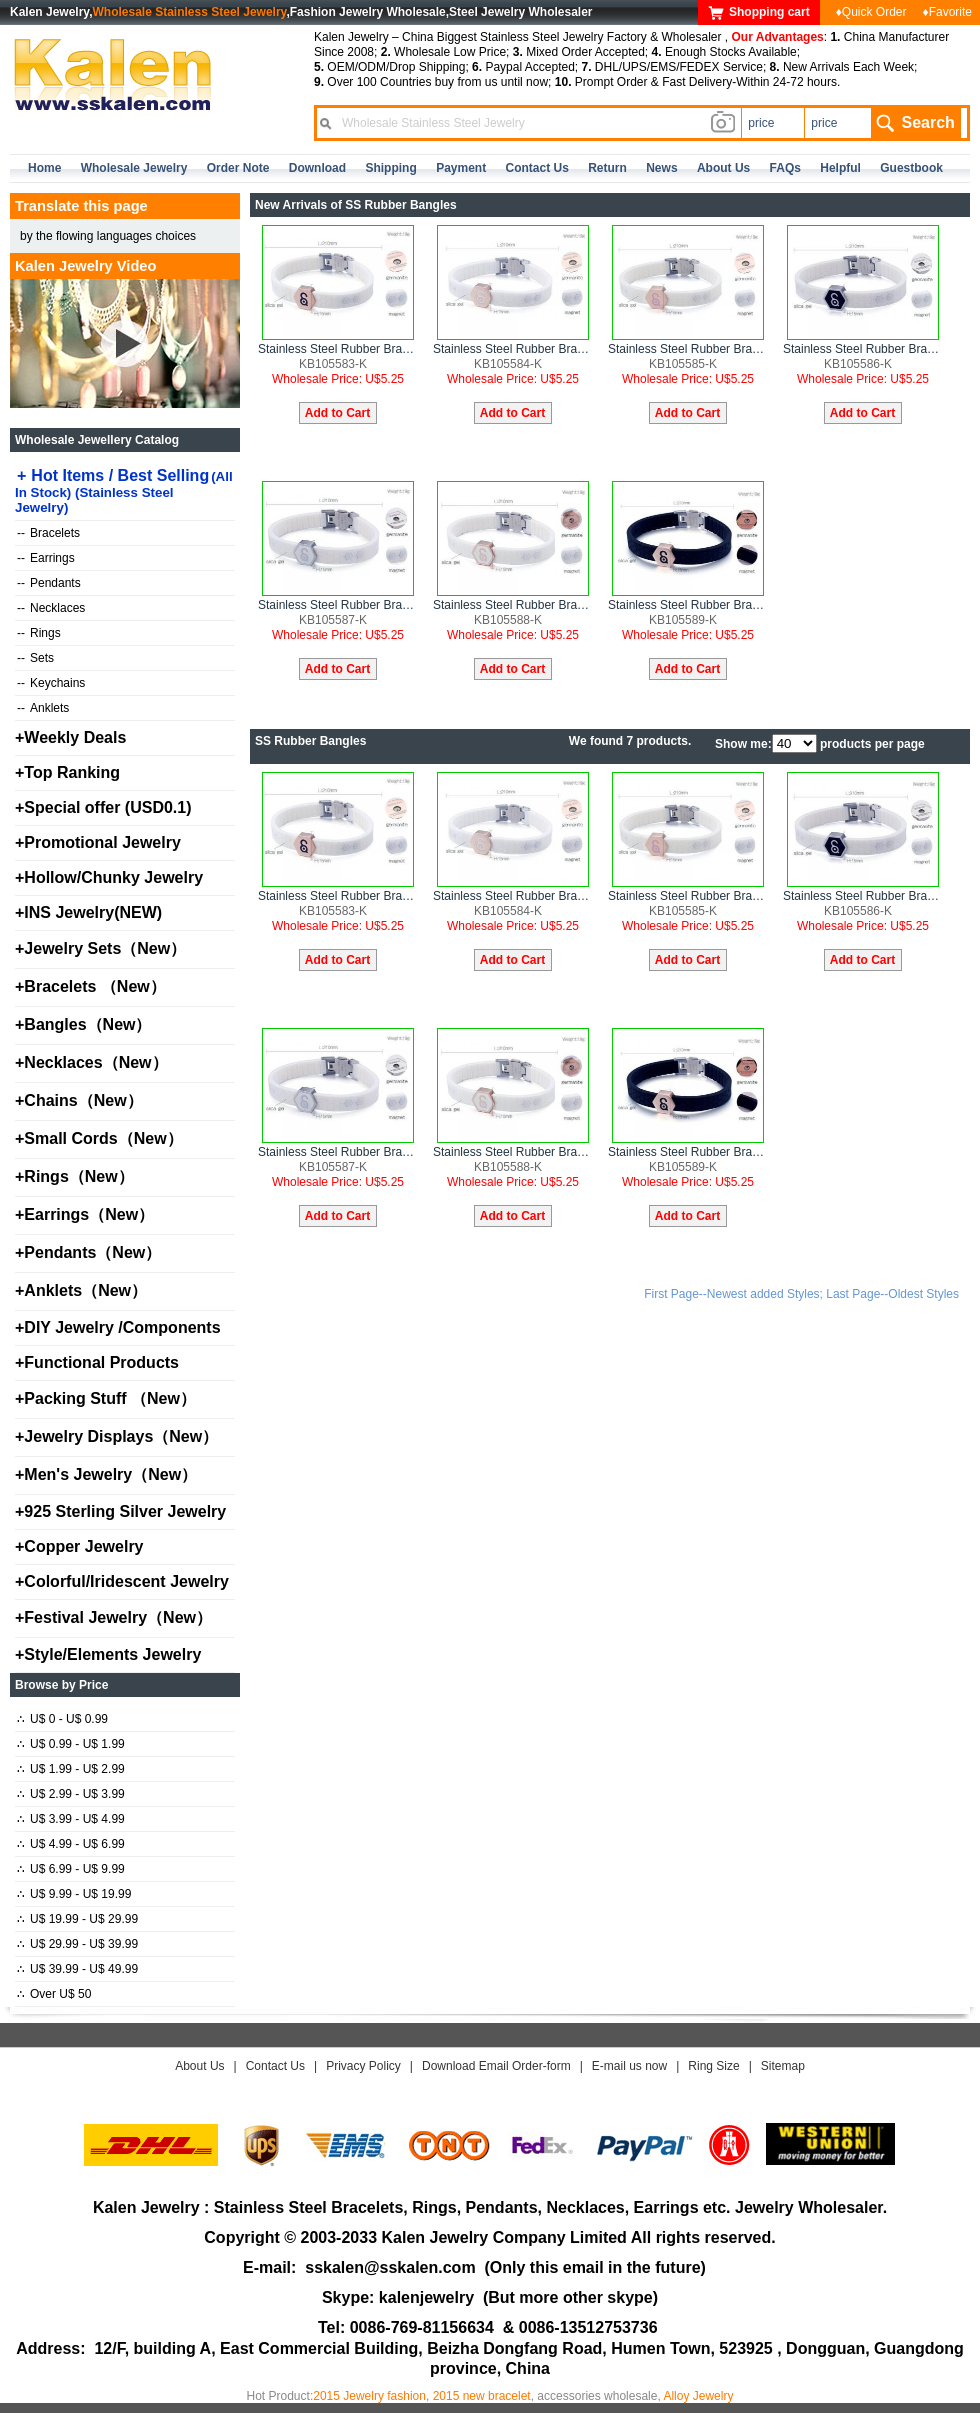 This screenshot has height=2413, width=980. Describe the element at coordinates (537, 168) in the screenshot. I see `contact us` at that location.